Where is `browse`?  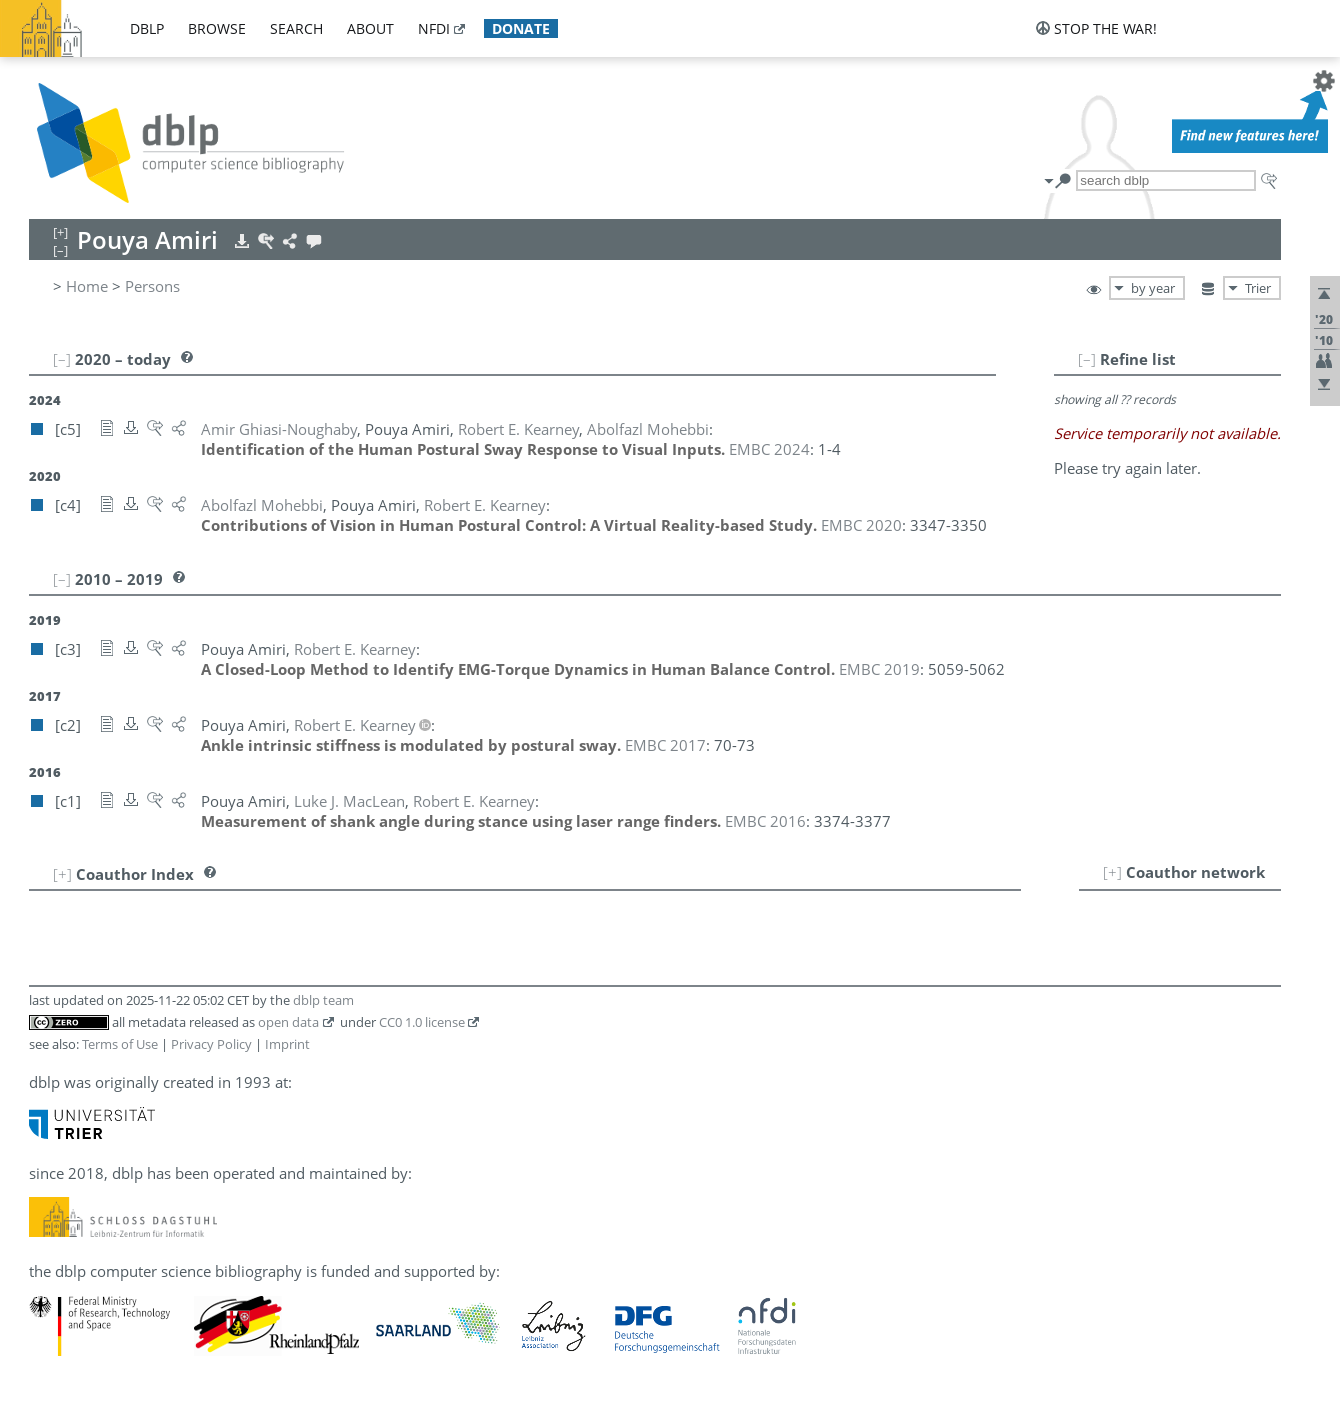 browse is located at coordinates (217, 28).